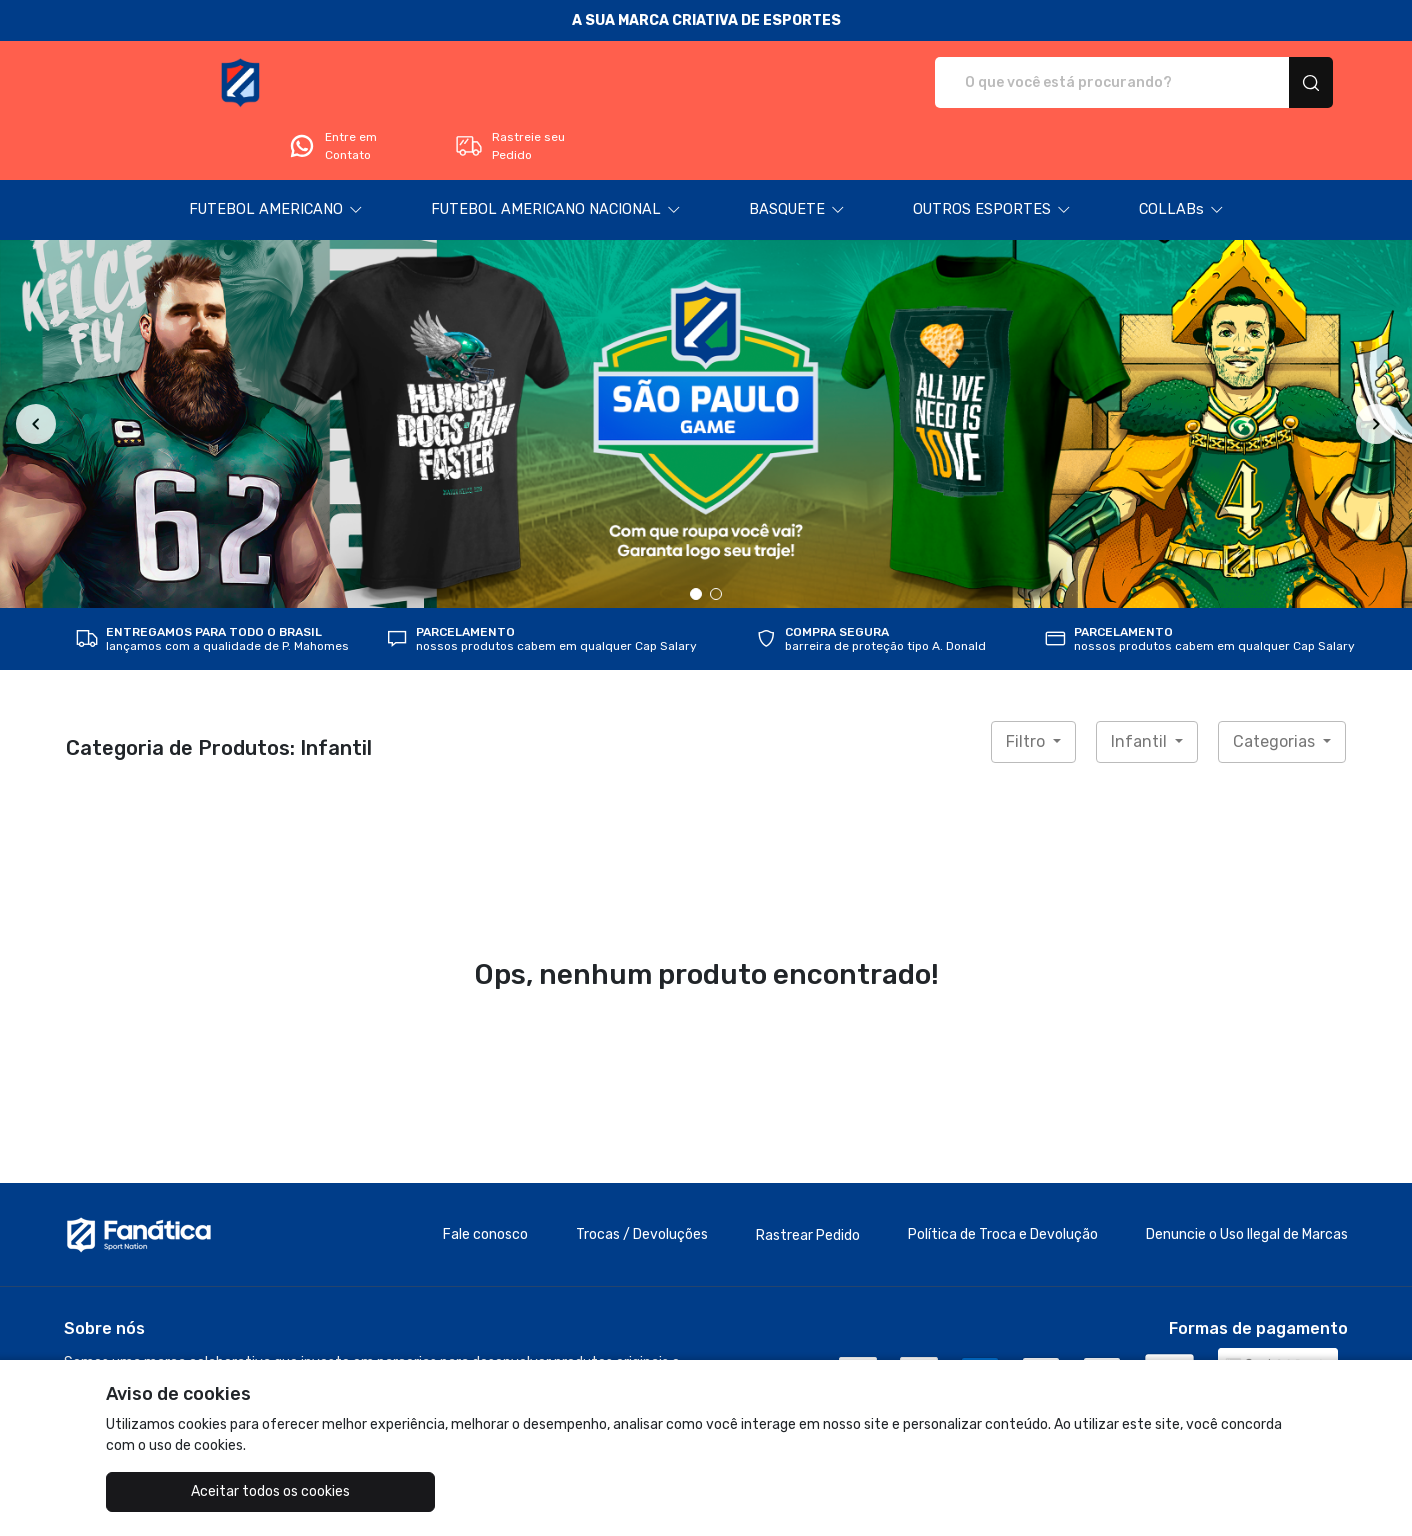 The width and height of the screenshot is (1412, 1536). Describe the element at coordinates (1276, 685) in the screenshot. I see `Categorias` at that location.